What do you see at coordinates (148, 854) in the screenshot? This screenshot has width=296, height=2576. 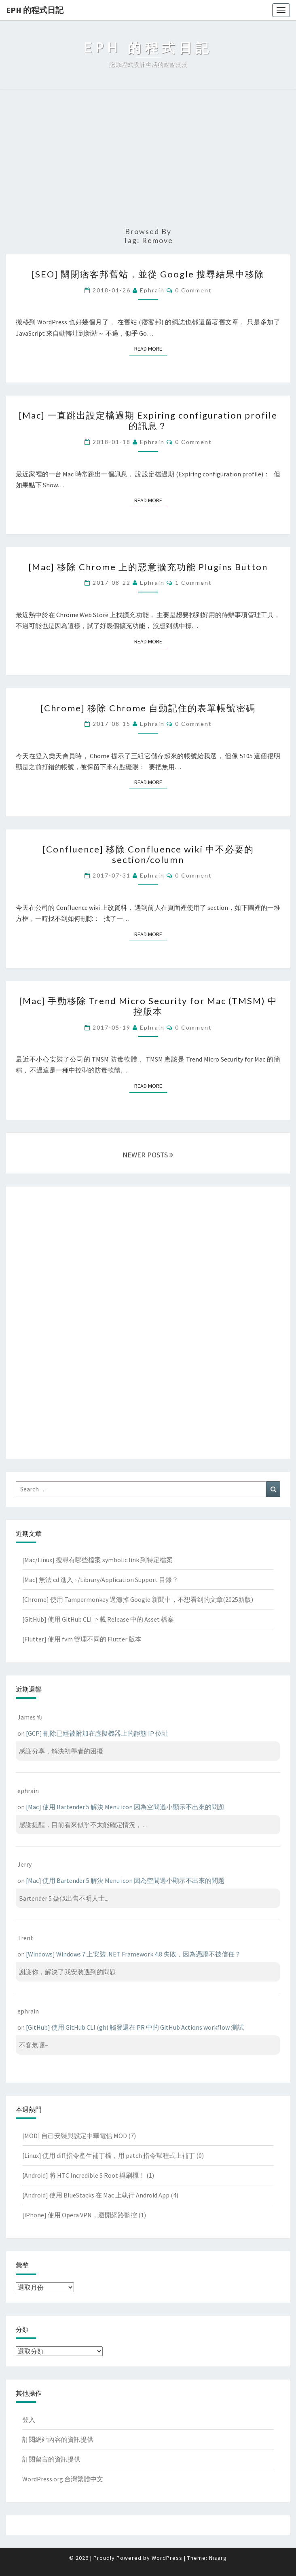 I see `[Confluence] 移除 Confluence wiki 中不必要的 section/column` at bounding box center [148, 854].